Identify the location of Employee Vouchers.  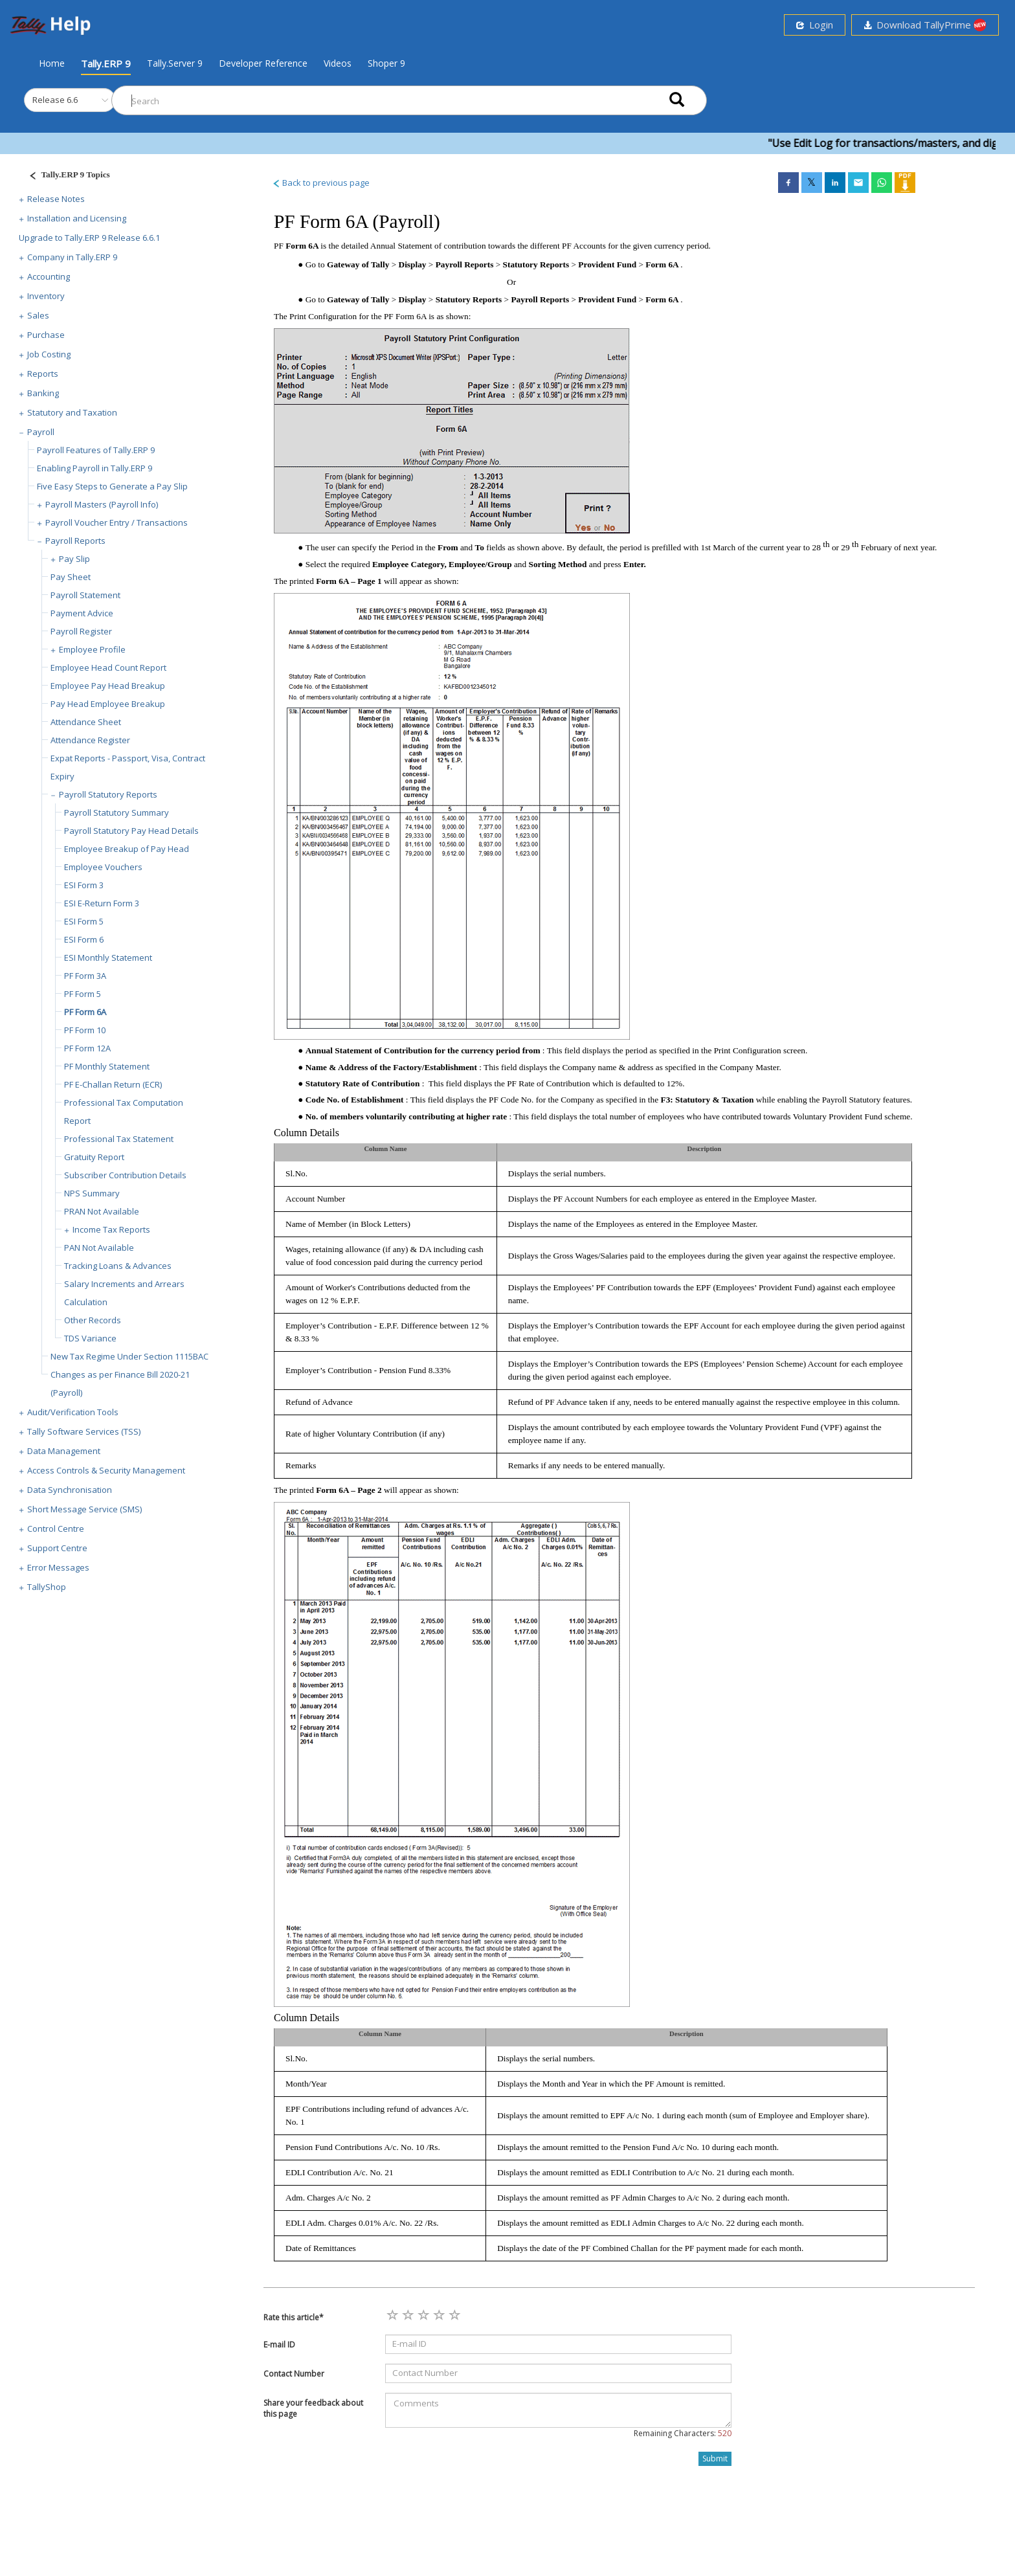
(103, 867).